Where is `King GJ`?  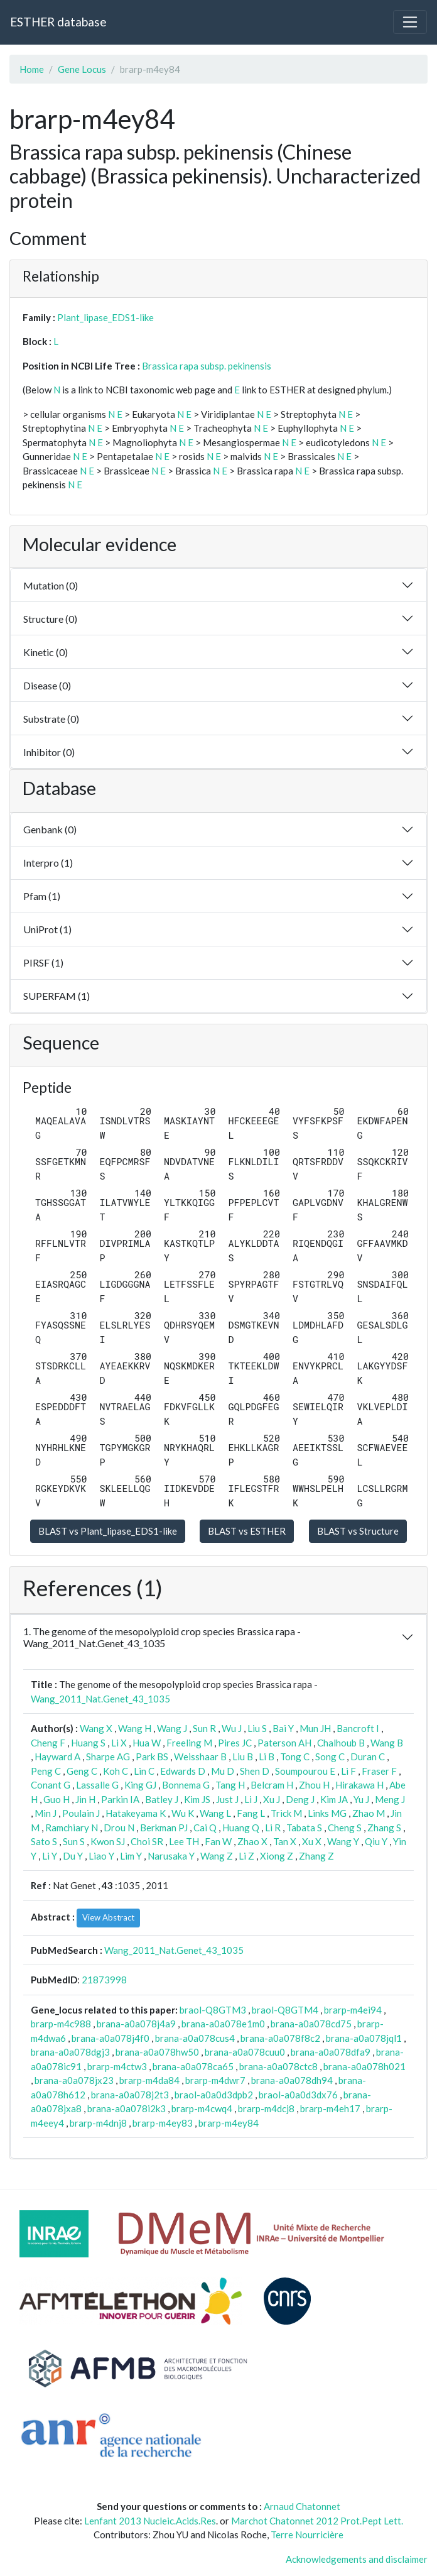 King GJ is located at coordinates (140, 1784).